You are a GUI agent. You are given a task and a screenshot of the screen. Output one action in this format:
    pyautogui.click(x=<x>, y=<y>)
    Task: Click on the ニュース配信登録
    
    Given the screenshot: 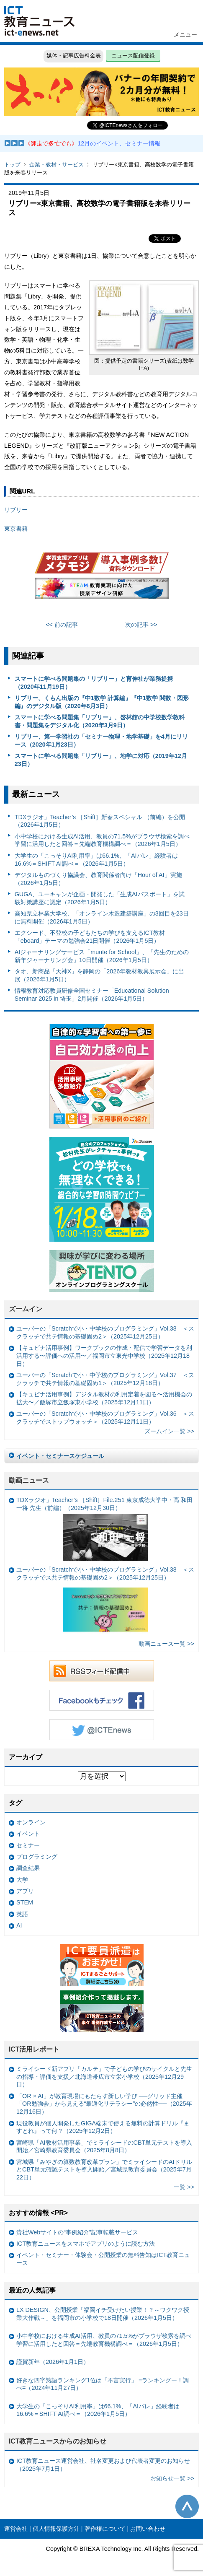 What is the action you would take?
    pyautogui.click(x=133, y=55)
    